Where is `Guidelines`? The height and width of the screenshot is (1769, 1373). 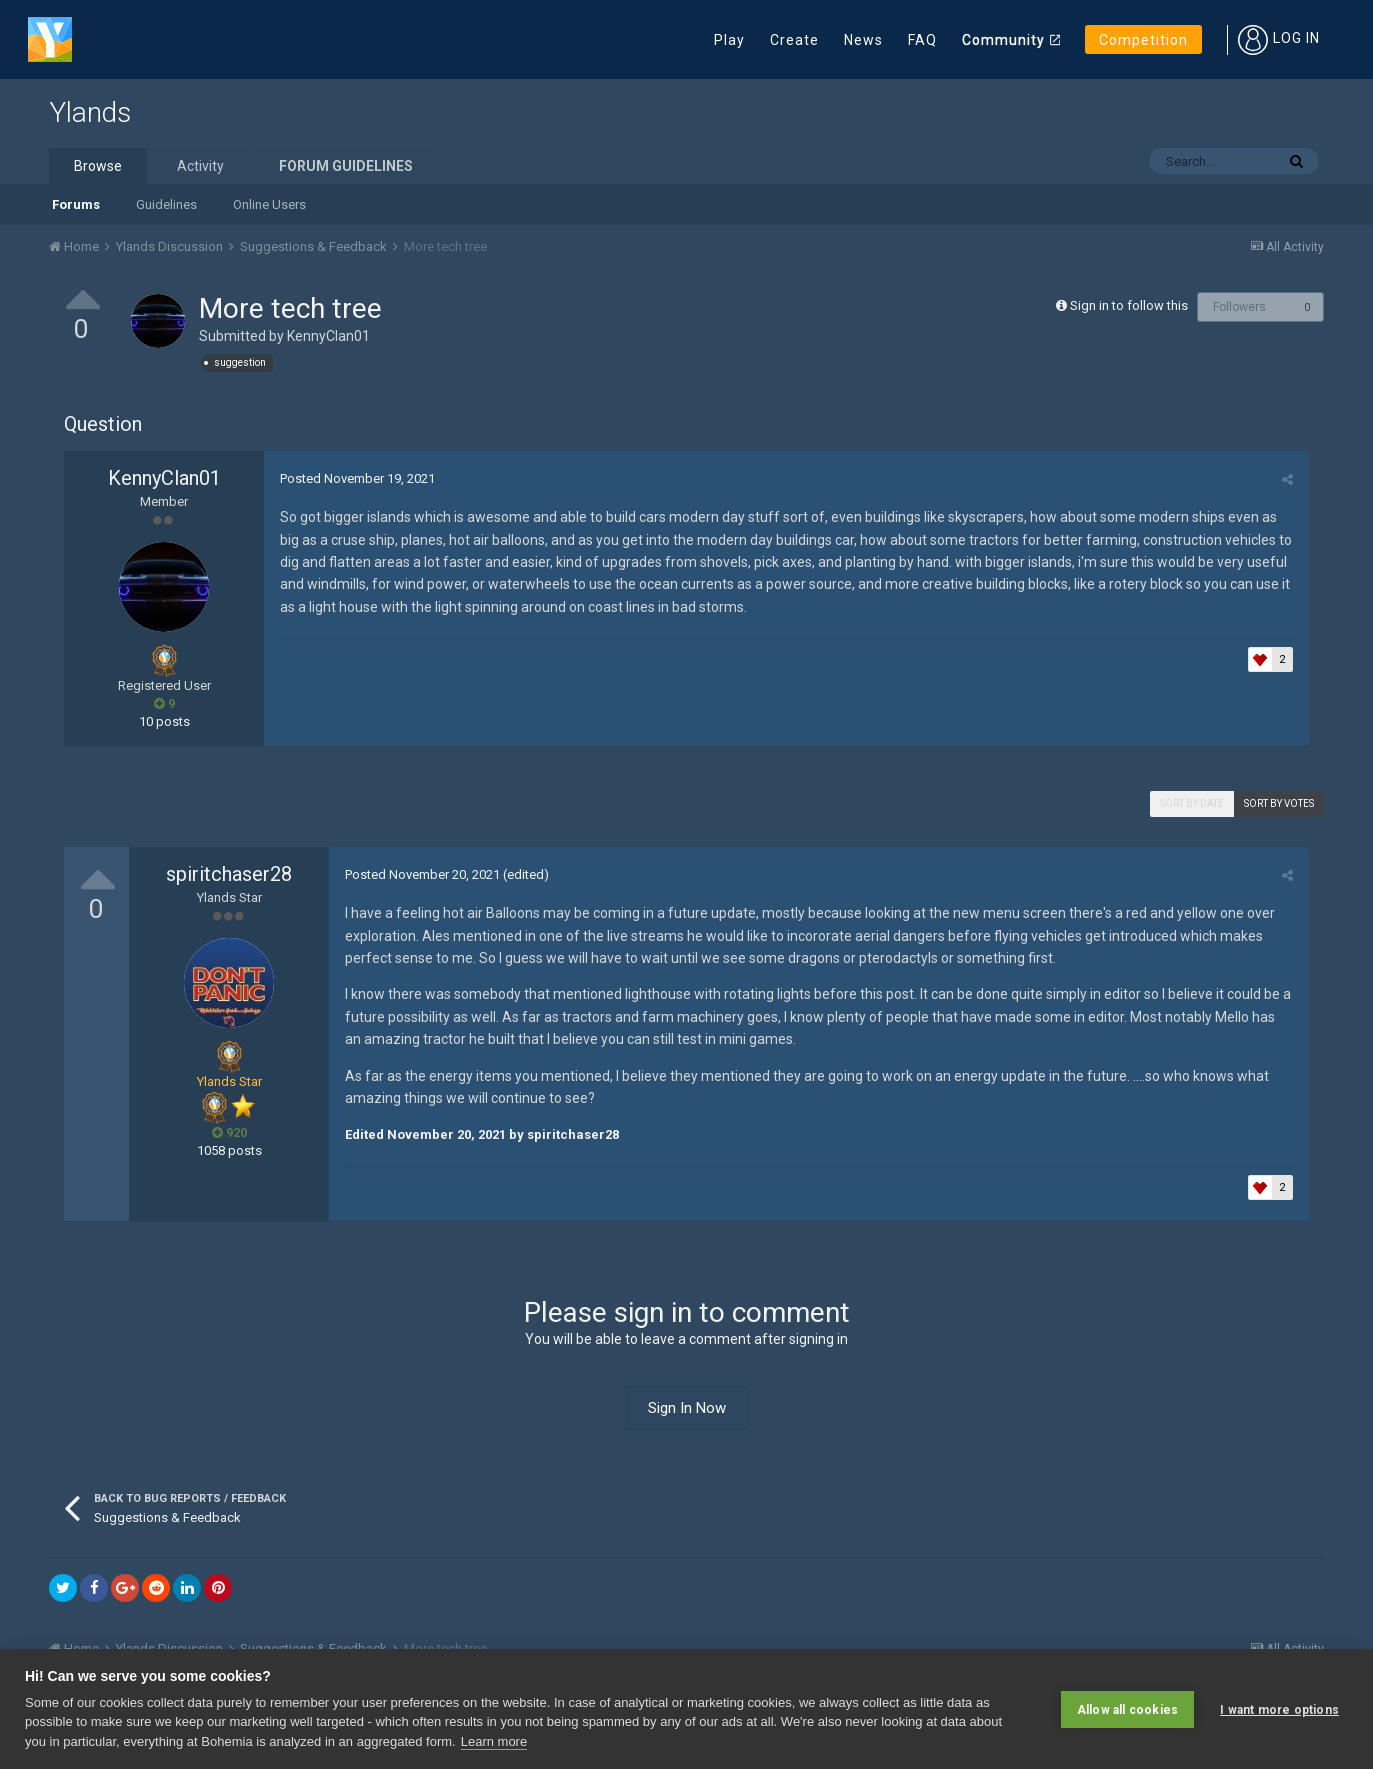
Guidelines is located at coordinates (166, 204).